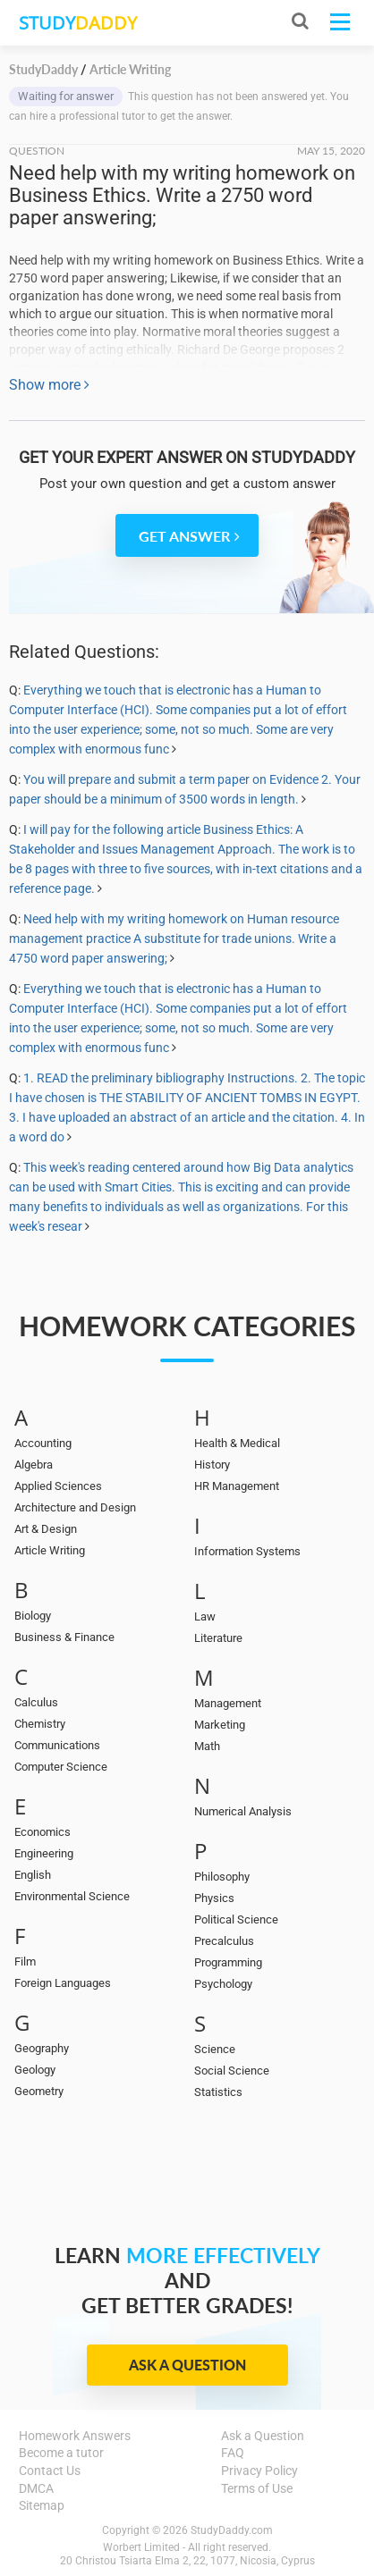 This screenshot has height=2576, width=374. I want to click on Show more, so click(49, 384).